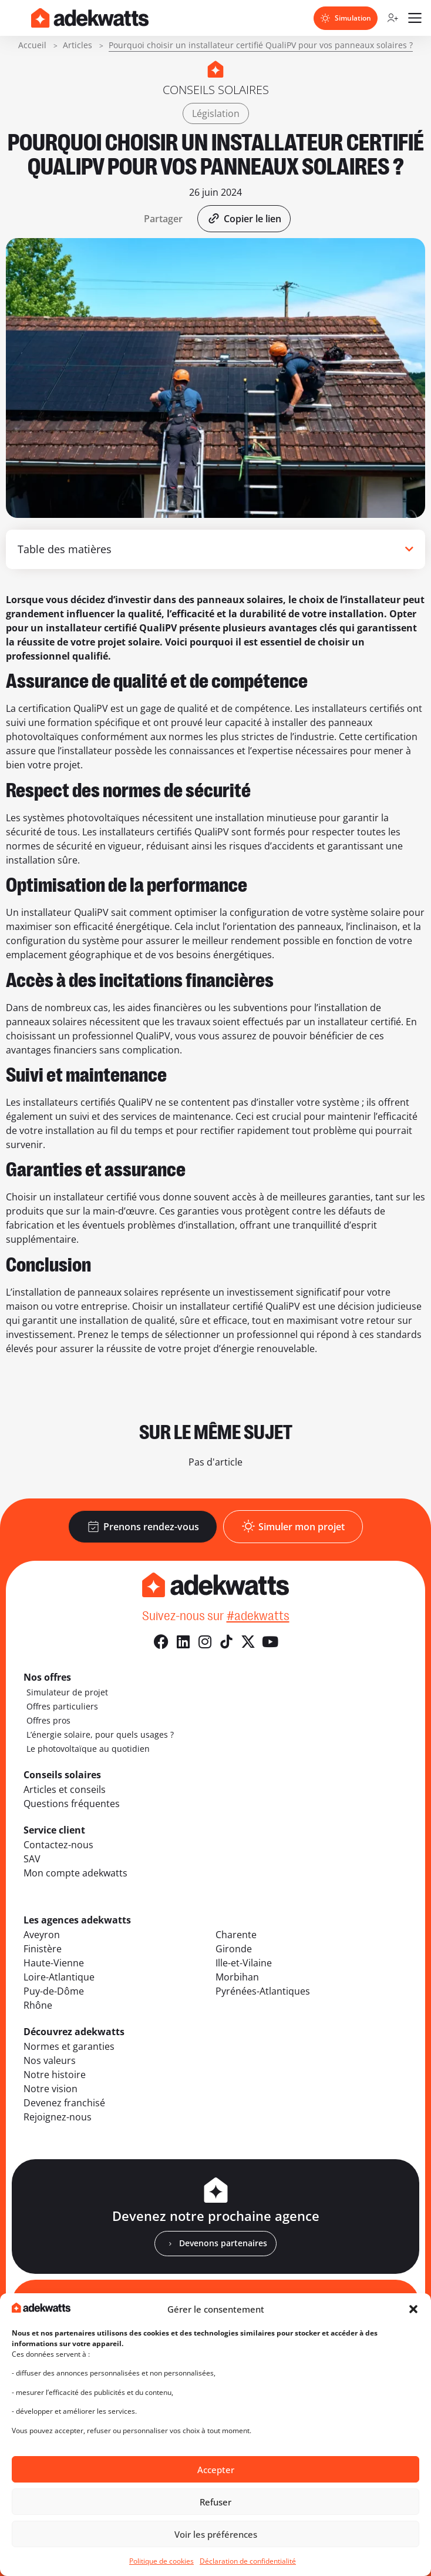 Image resolution: width=431 pixels, height=2576 pixels. What do you see at coordinates (236, 1934) in the screenshot?
I see `Charente` at bounding box center [236, 1934].